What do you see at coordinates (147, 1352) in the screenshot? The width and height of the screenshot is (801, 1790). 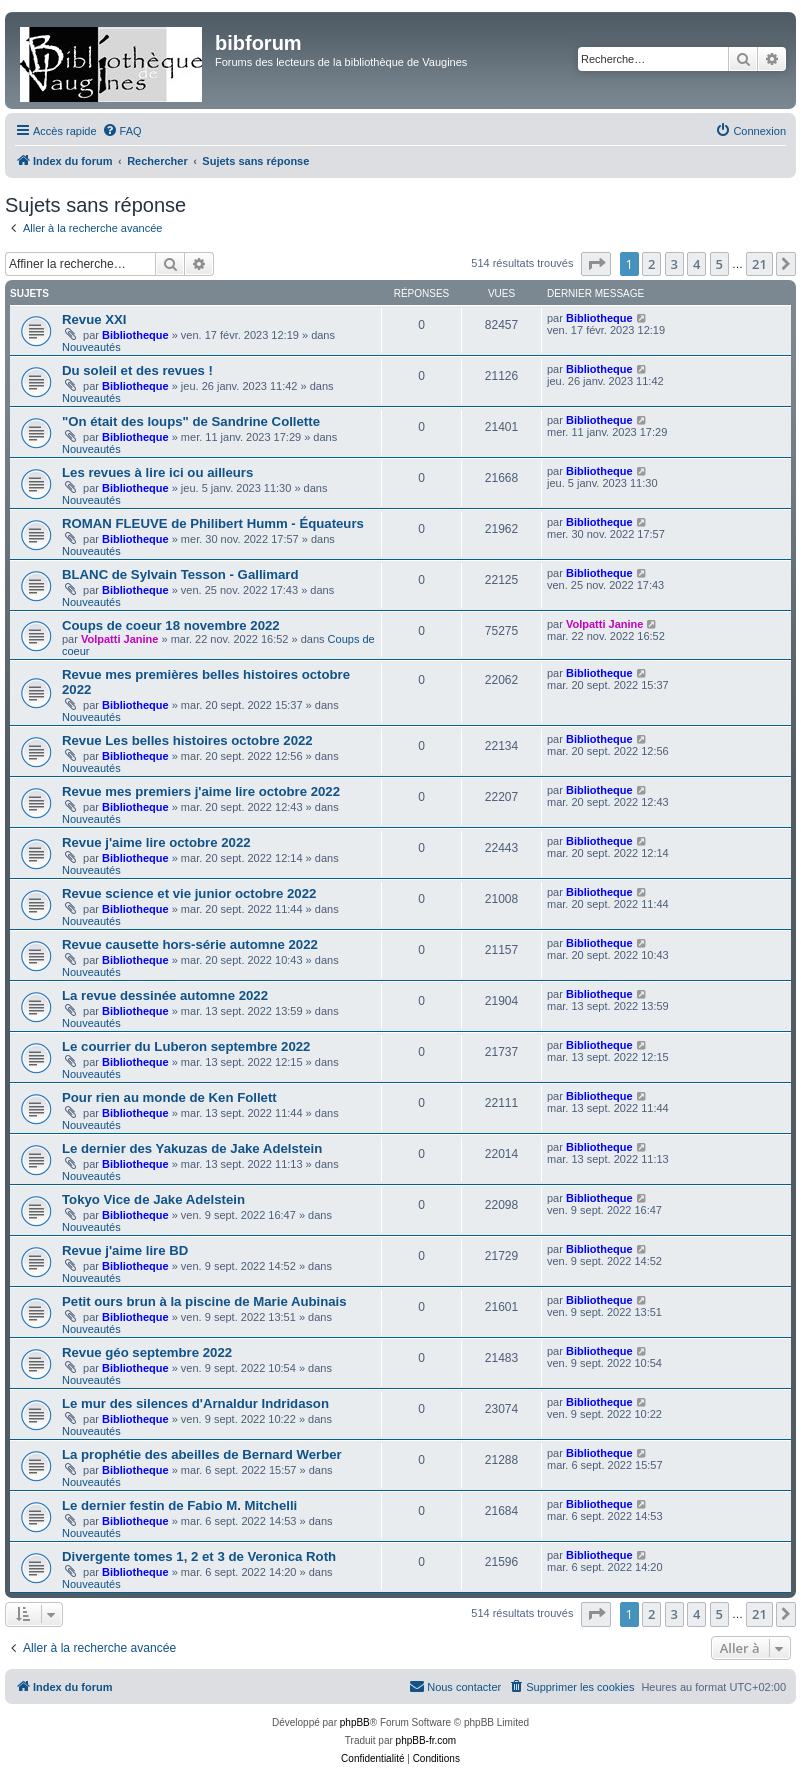 I see `Revue géo septembre 2022` at bounding box center [147, 1352].